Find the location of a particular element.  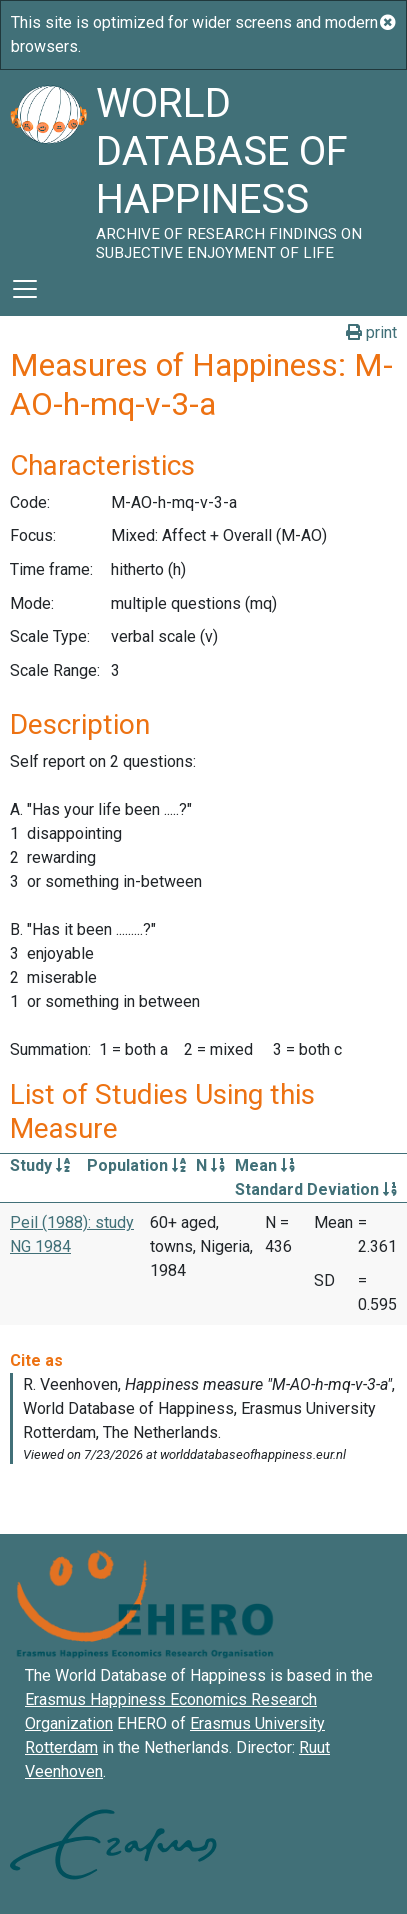

Study is located at coordinates (40, 1165).